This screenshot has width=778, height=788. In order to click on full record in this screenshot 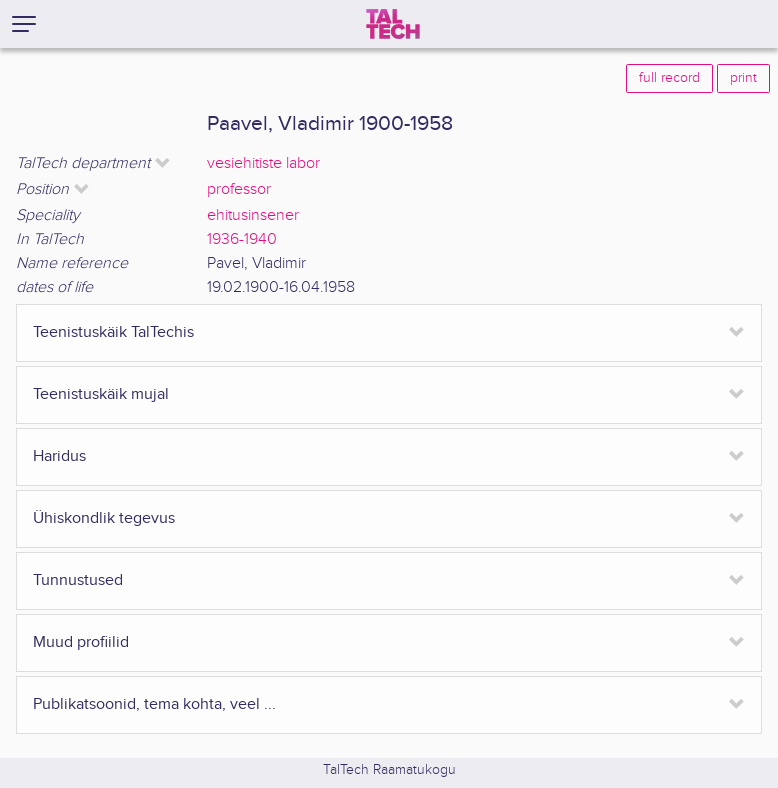, I will do `click(669, 78)`.